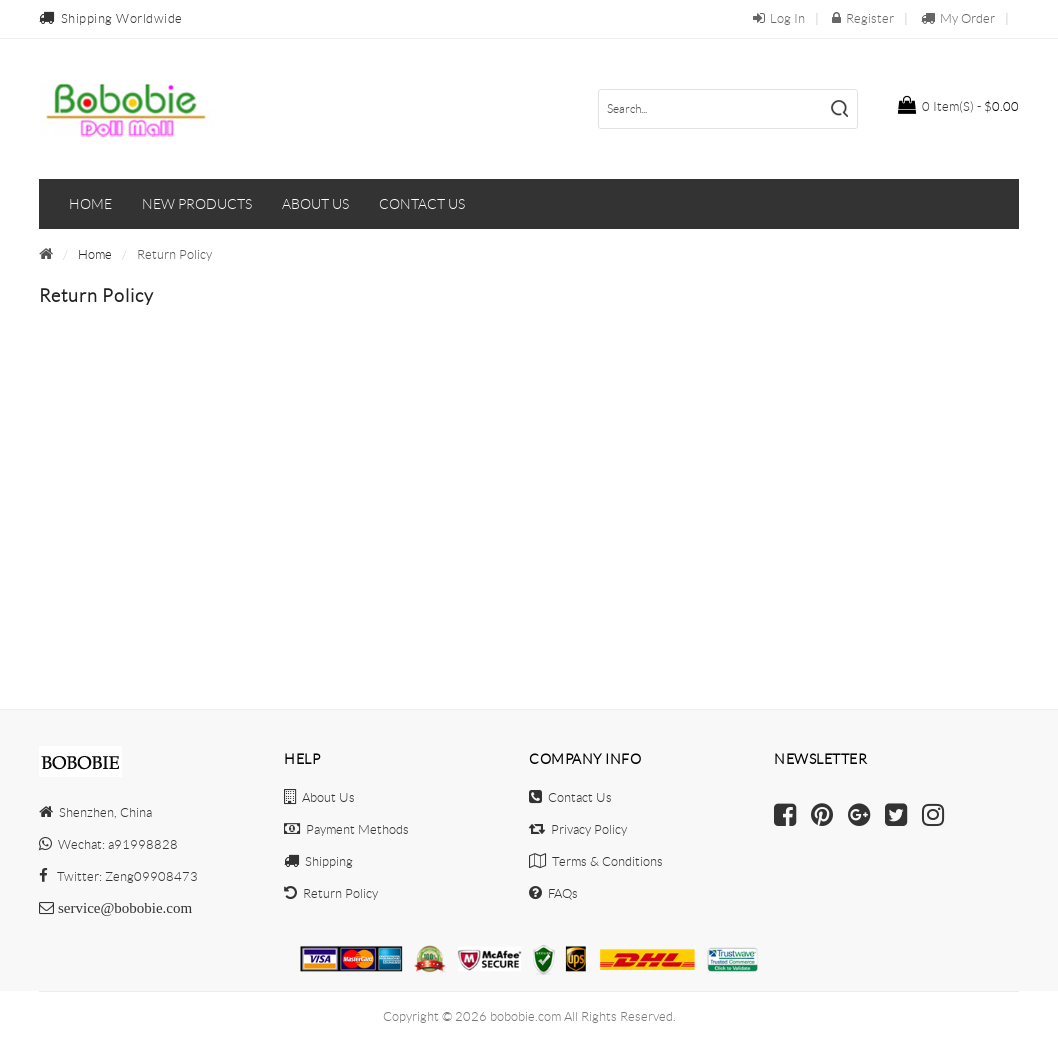 The height and width of the screenshot is (1042, 1058). I want to click on Register, so click(863, 18).